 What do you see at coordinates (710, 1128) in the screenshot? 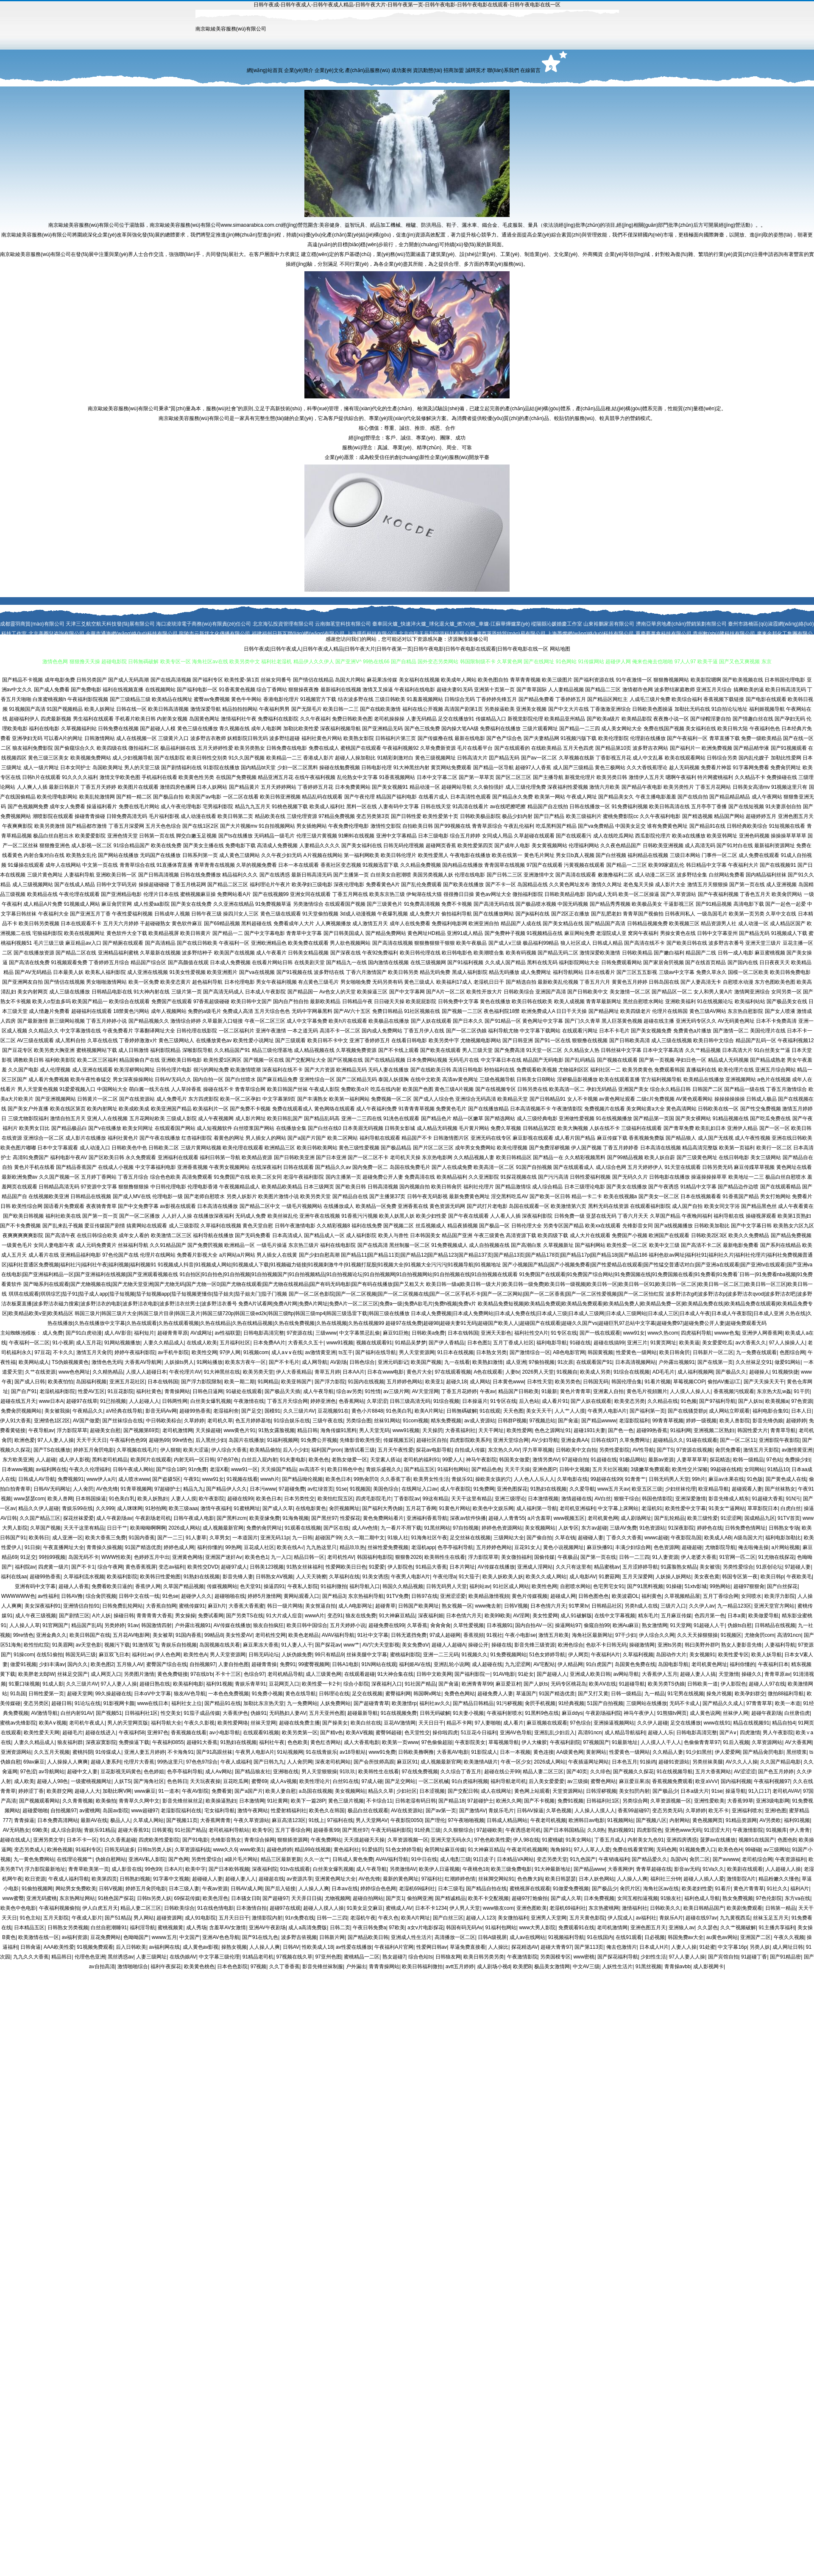
I see `欧美乱妇日本` at bounding box center [710, 1128].